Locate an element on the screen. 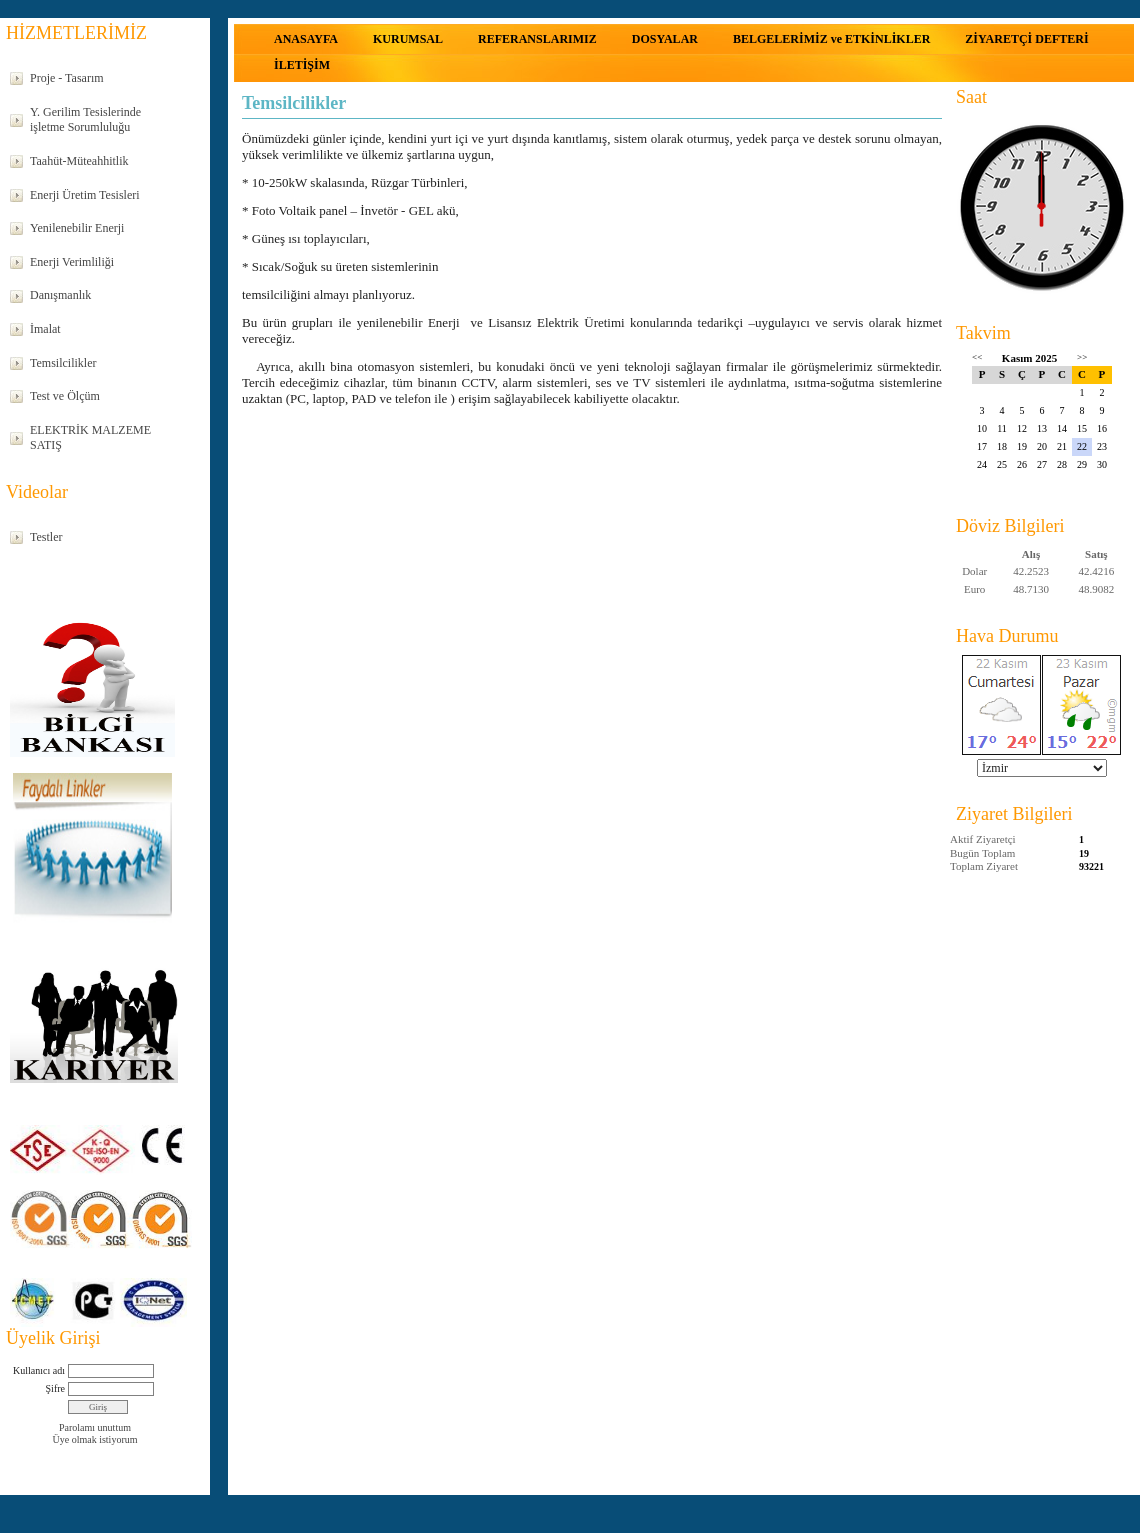 This screenshot has height=1533, width=1140. Parolamı unuttum is located at coordinates (95, 1427).